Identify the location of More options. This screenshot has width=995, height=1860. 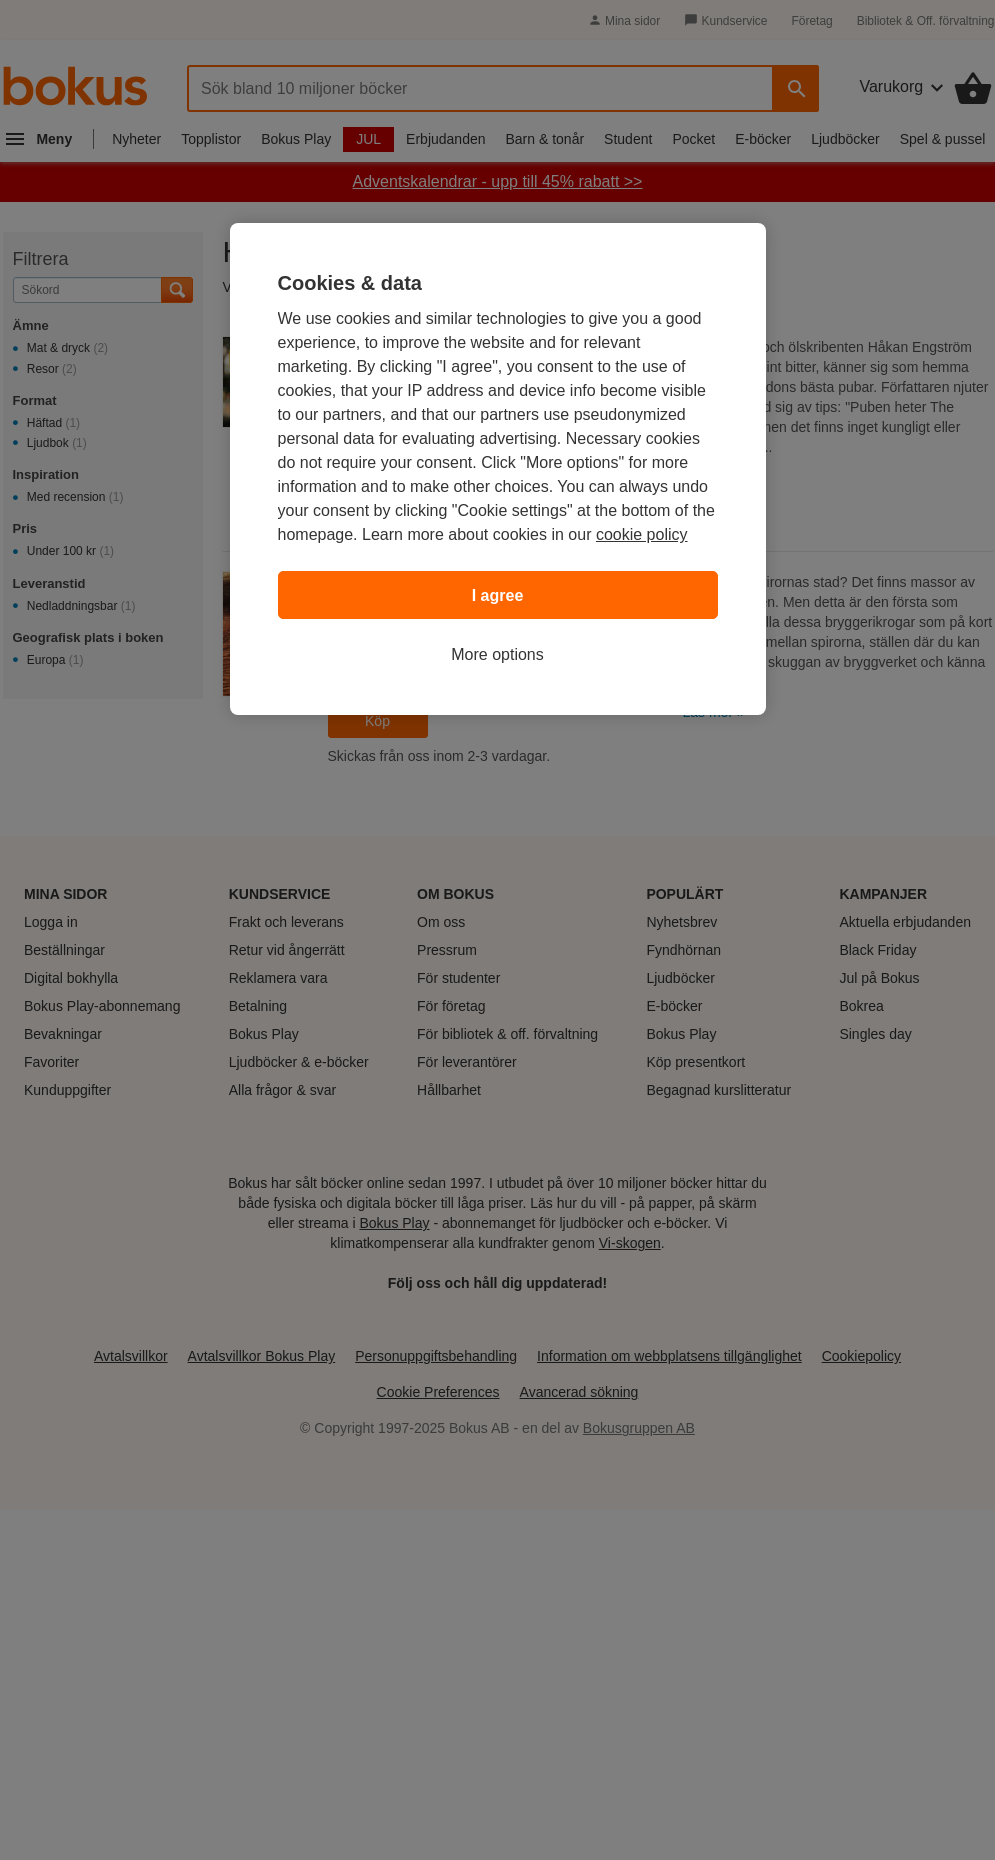
(497, 654).